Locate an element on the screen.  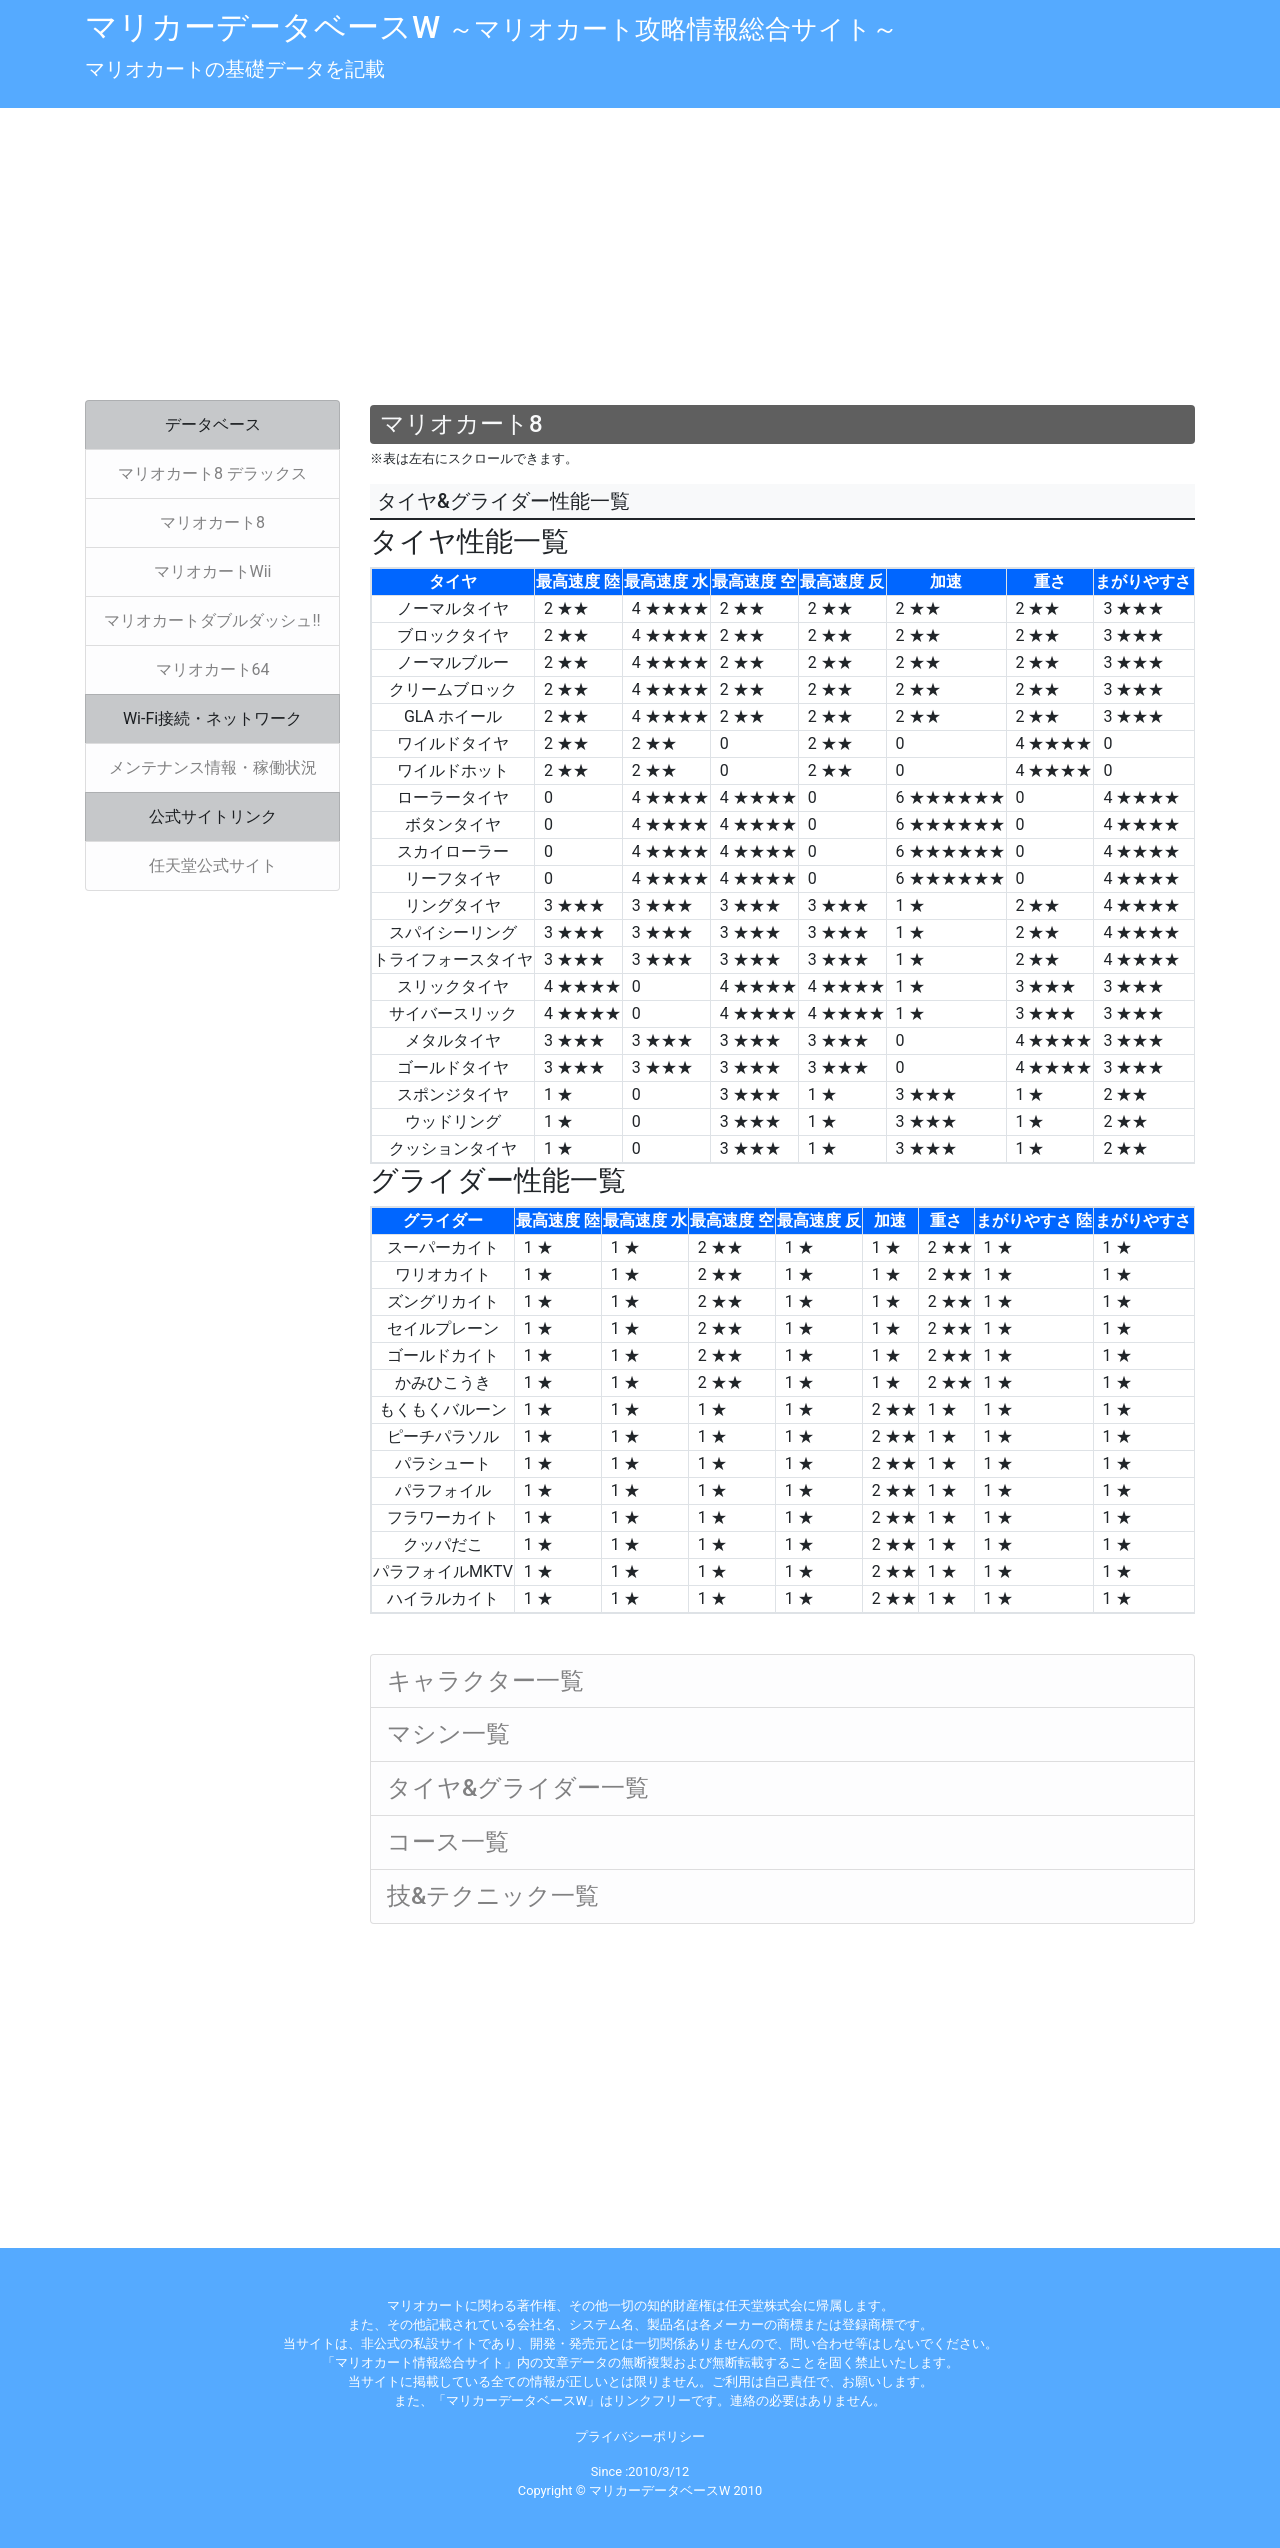
プライバシーポリシー is located at coordinates (640, 2436).